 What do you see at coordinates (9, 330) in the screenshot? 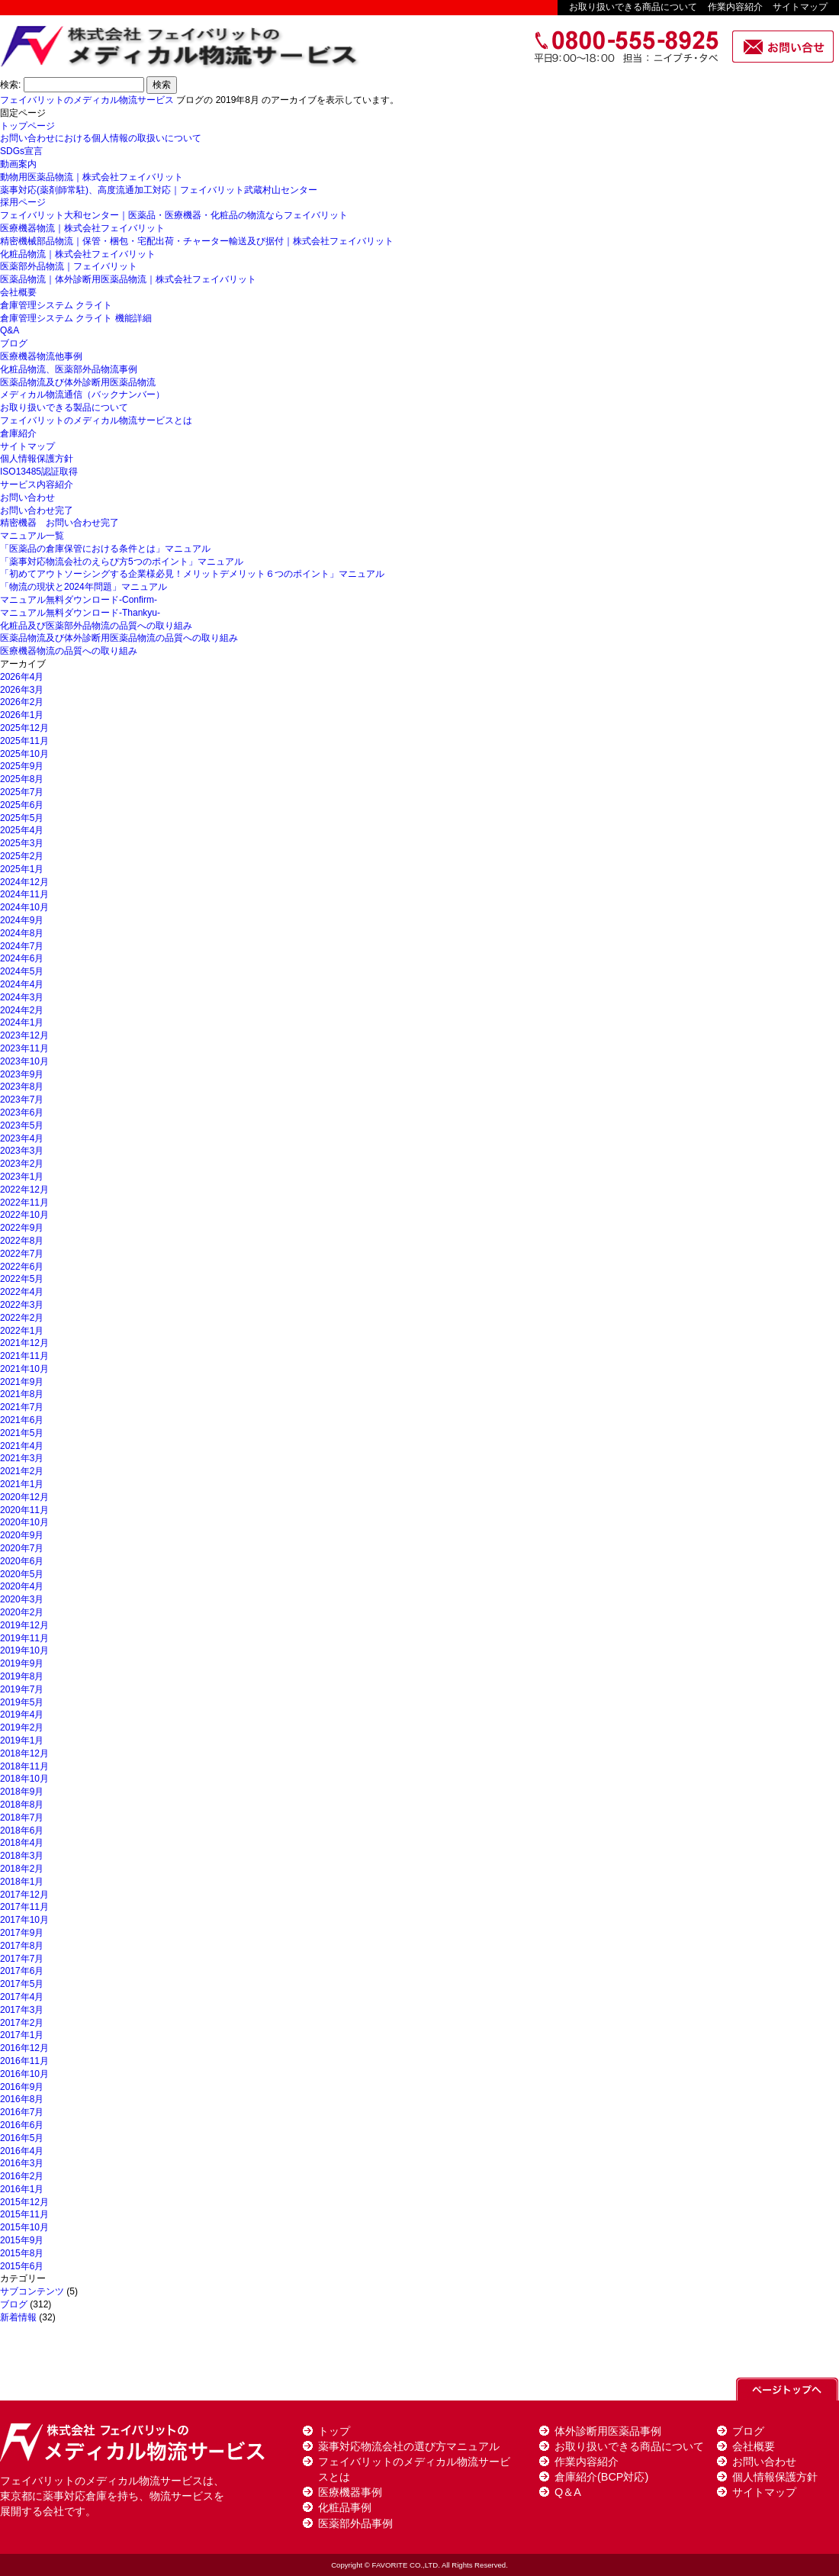
I see `Q&A` at bounding box center [9, 330].